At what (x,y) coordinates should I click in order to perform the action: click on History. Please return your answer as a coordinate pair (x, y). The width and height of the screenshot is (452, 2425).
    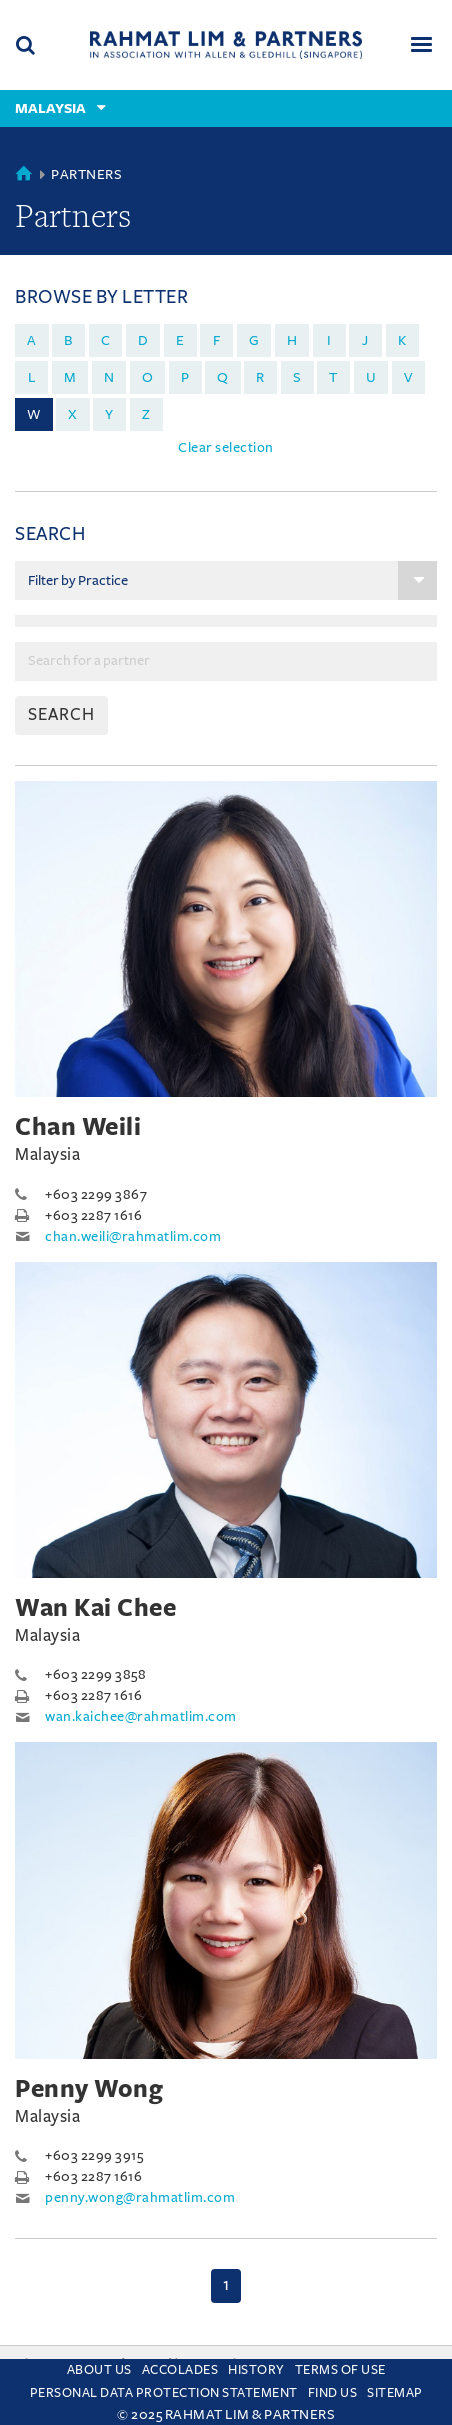
    Looking at the image, I should click on (256, 2370).